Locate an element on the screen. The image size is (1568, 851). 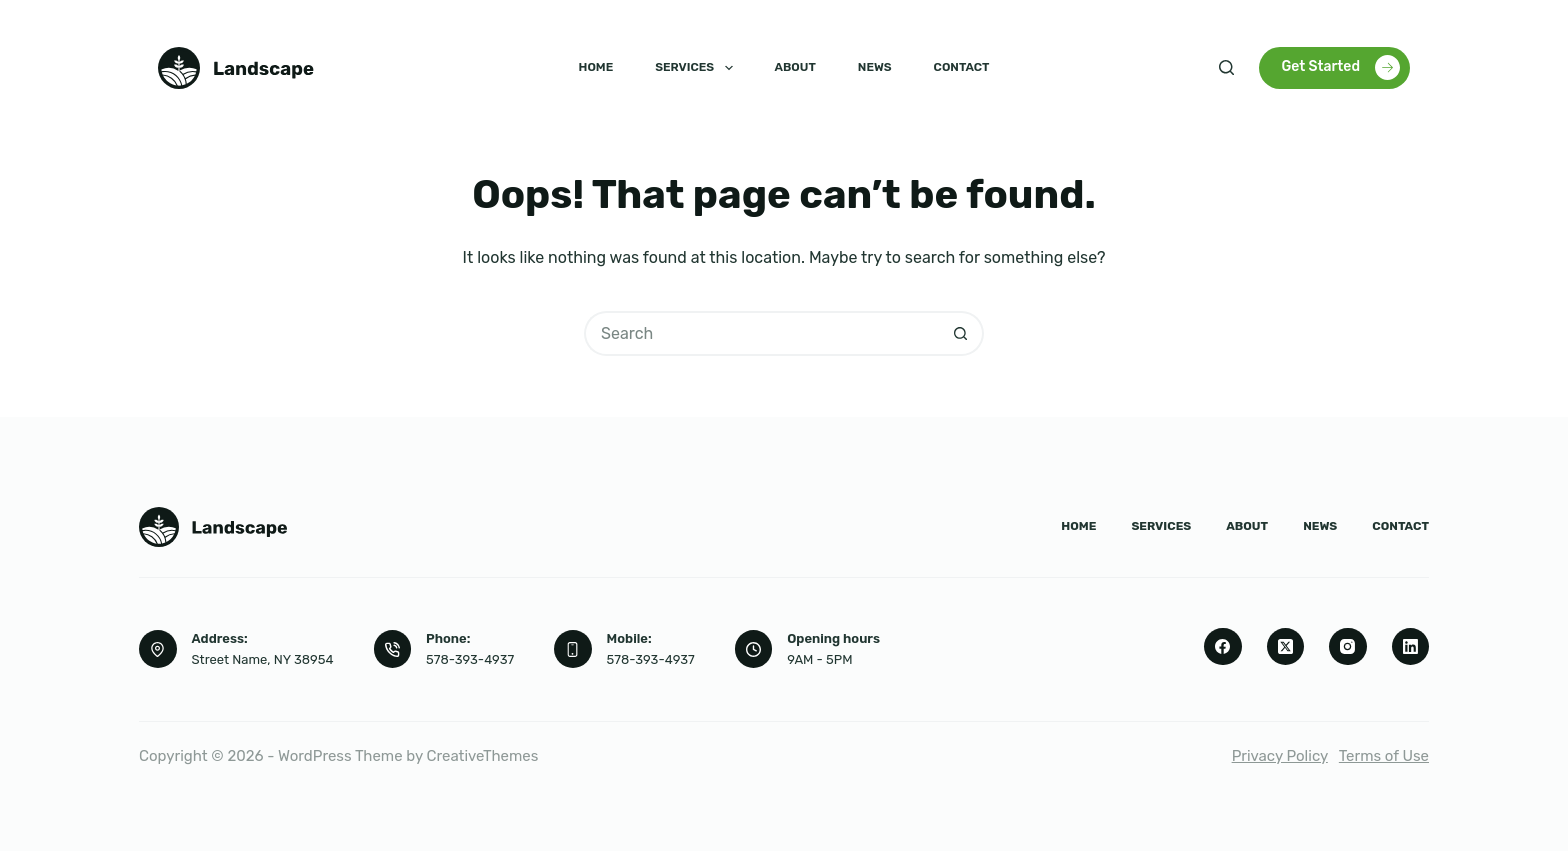
[LinkedIn] is located at coordinates (1411, 647).